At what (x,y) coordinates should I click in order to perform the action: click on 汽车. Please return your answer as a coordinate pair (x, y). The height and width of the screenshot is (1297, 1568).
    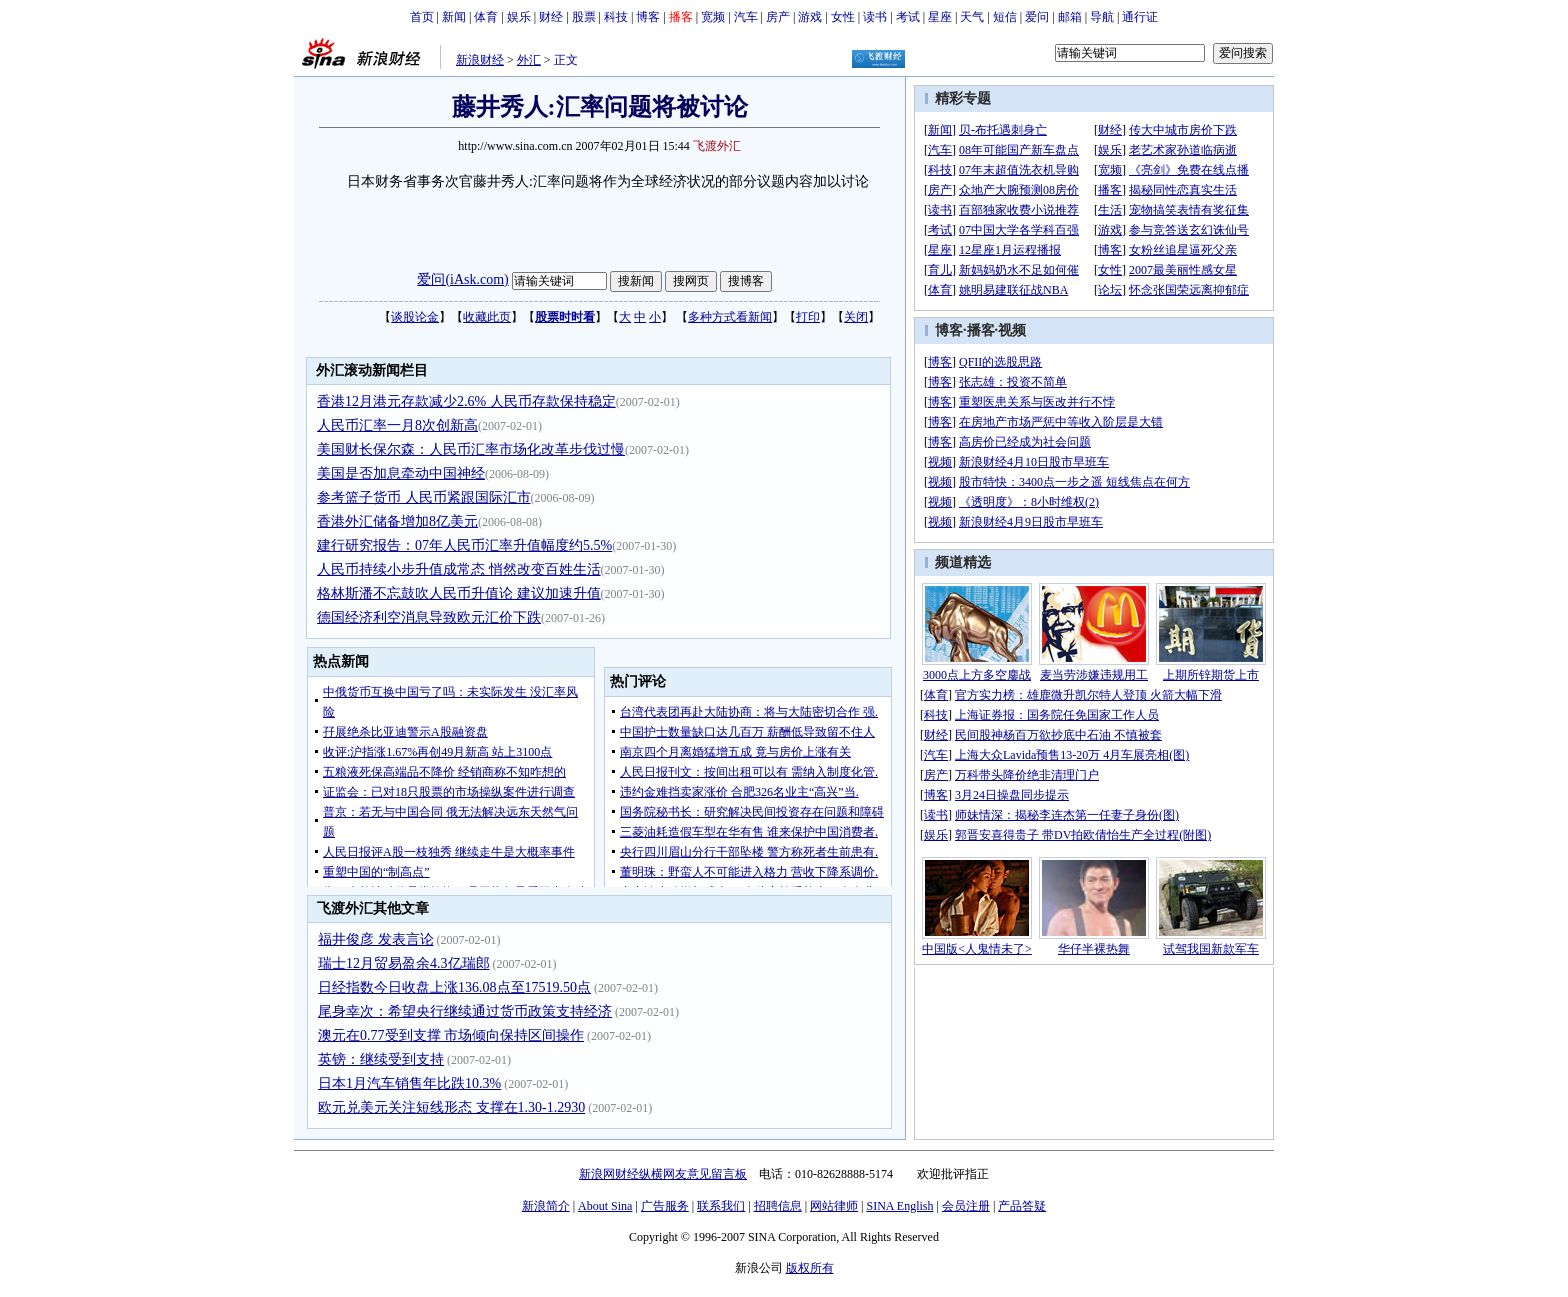
    Looking at the image, I should click on (746, 17).